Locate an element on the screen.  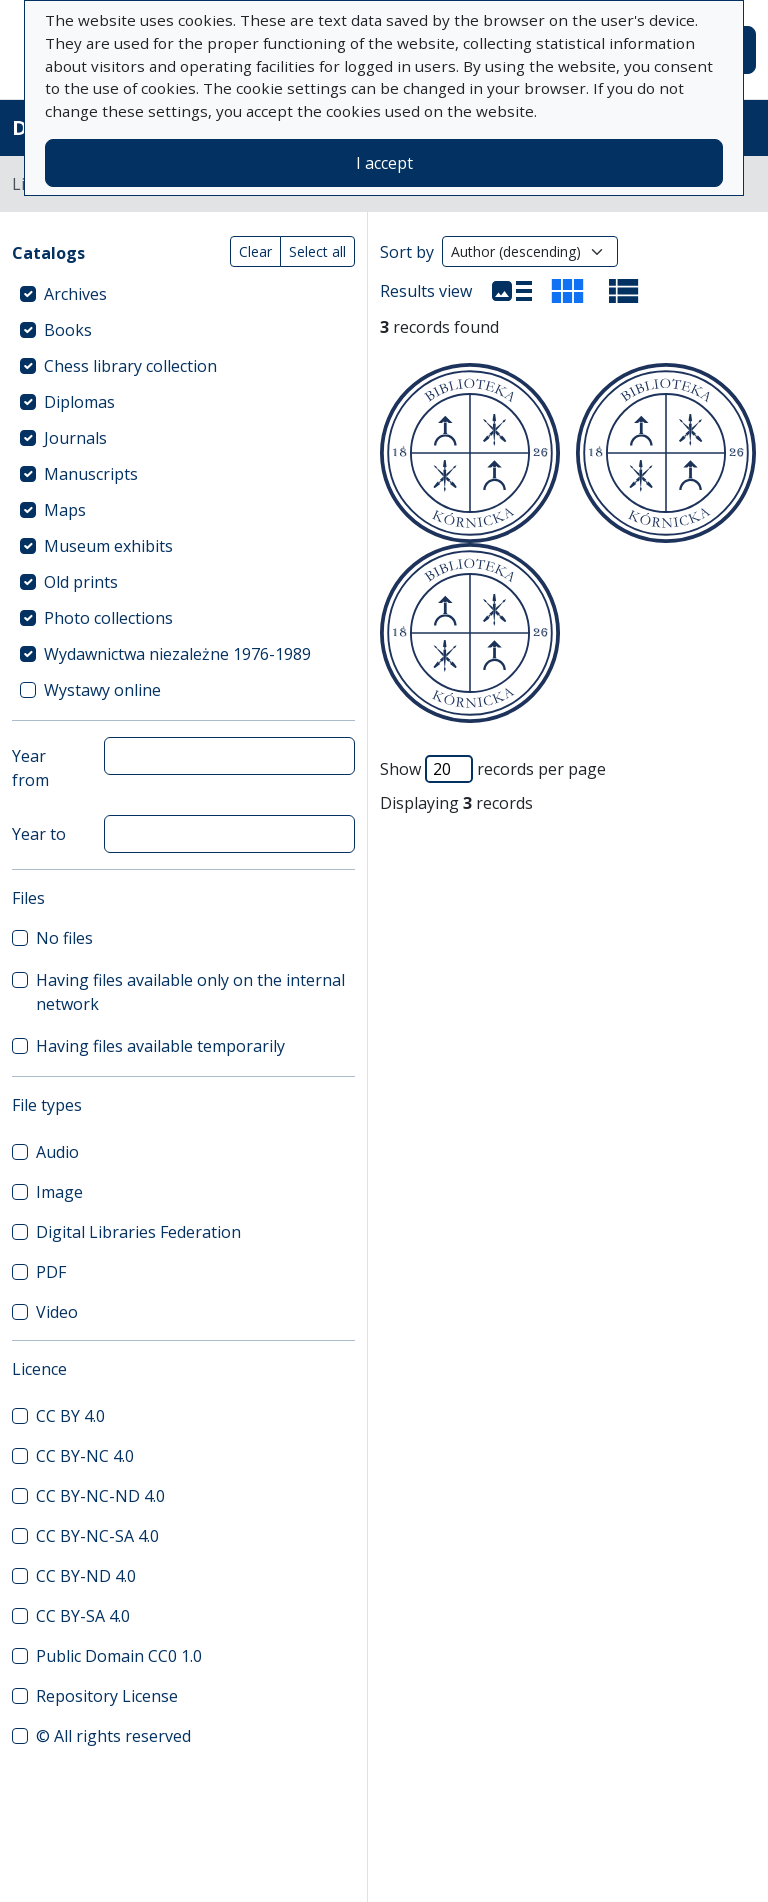
Museum exhibits is located at coordinates (108, 546).